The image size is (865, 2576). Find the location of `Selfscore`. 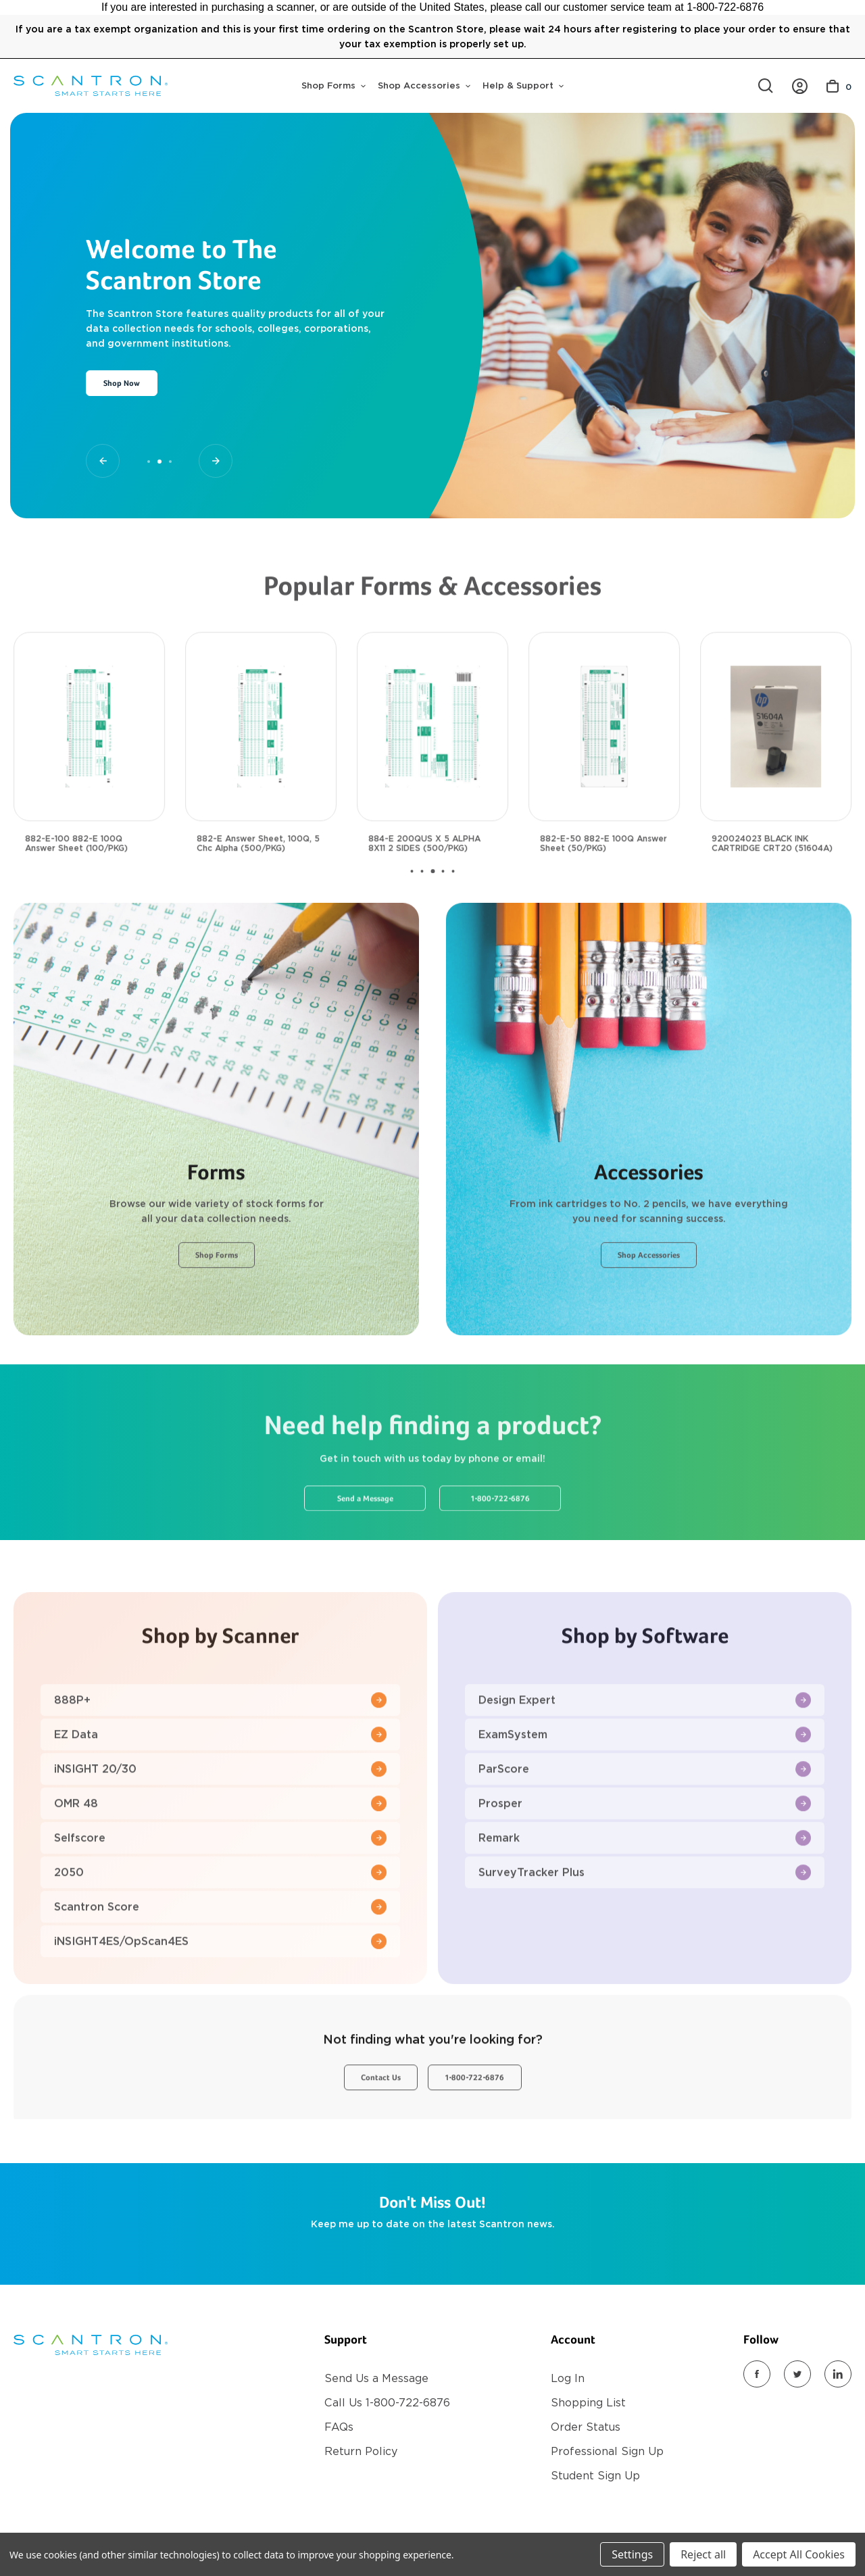

Selfscore is located at coordinates (220, 1886).